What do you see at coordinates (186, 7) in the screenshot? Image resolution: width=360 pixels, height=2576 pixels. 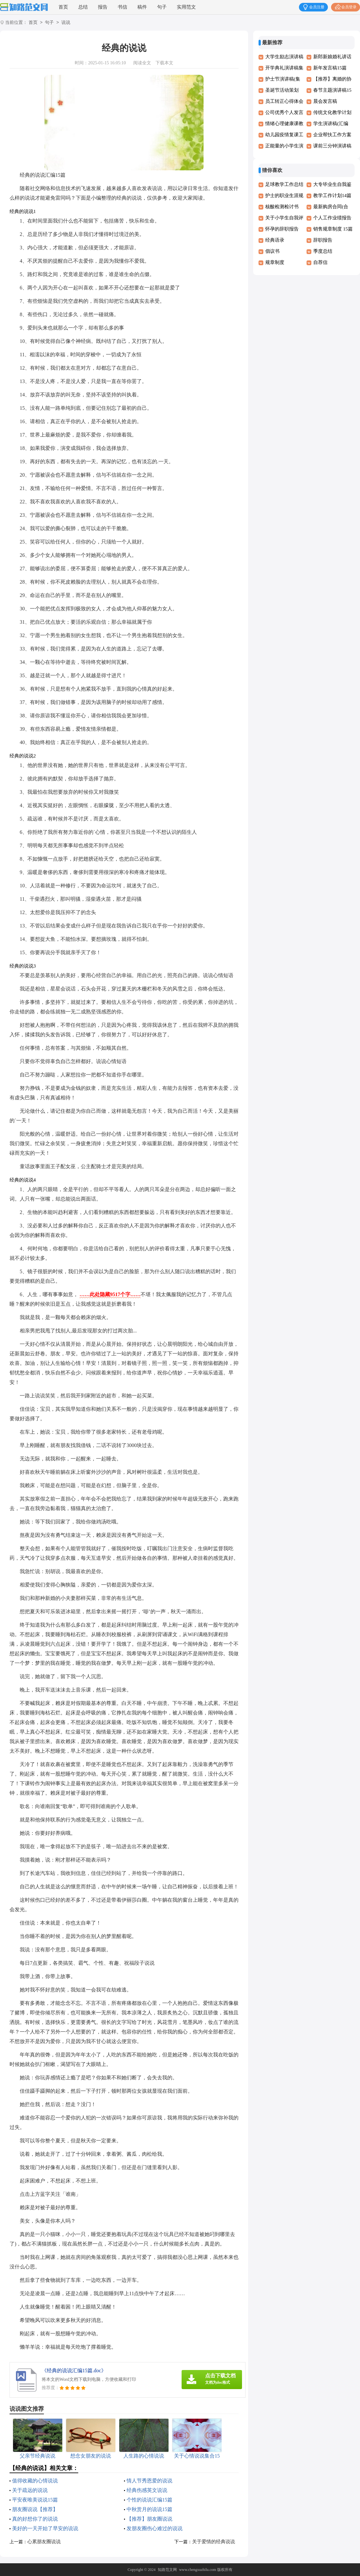 I see `实用范文` at bounding box center [186, 7].